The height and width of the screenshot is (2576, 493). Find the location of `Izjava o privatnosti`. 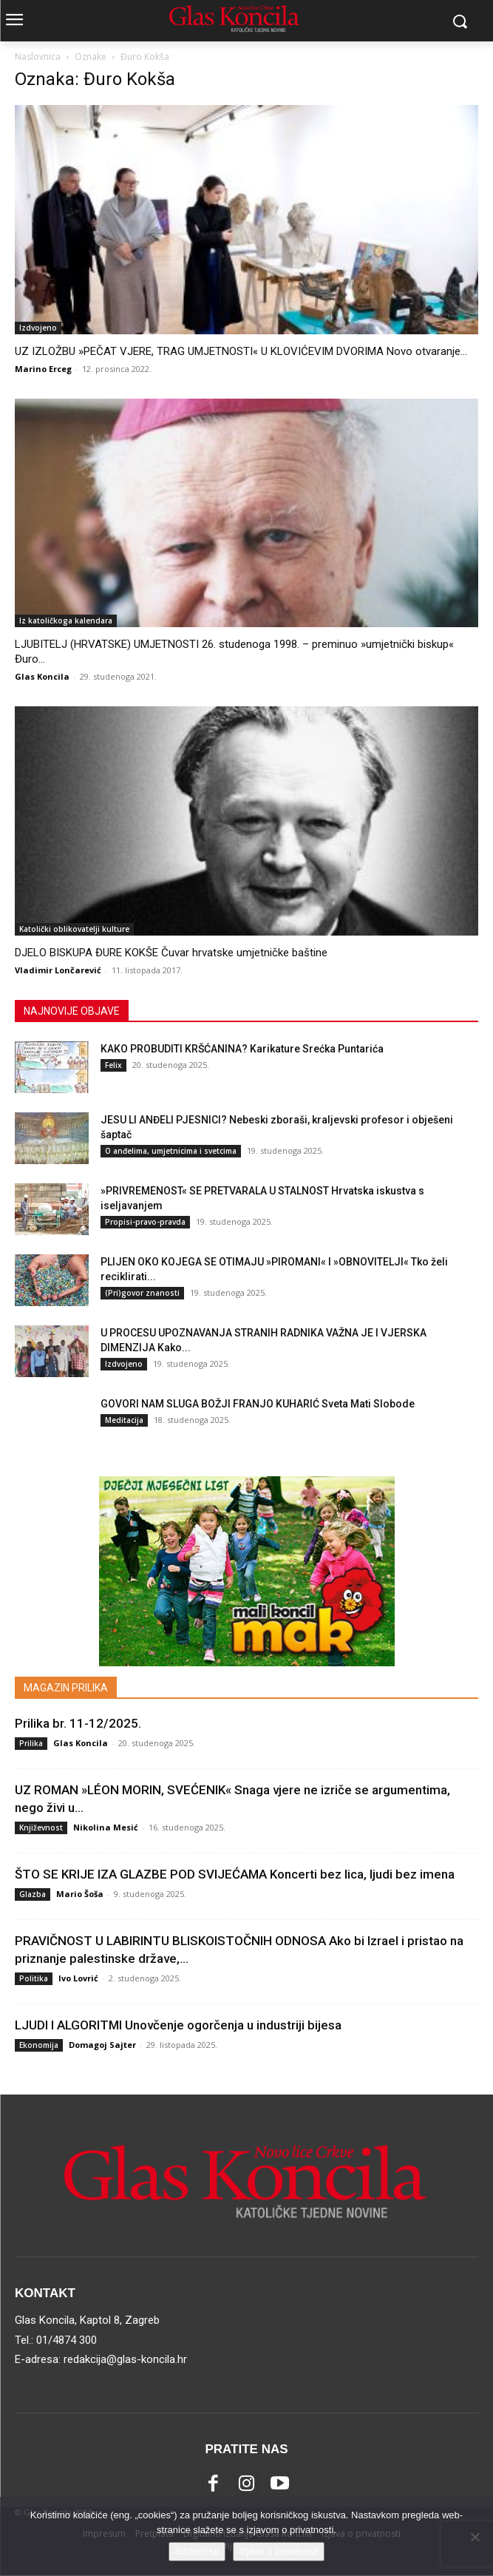

Izjava o privatnosti is located at coordinates (279, 2551).